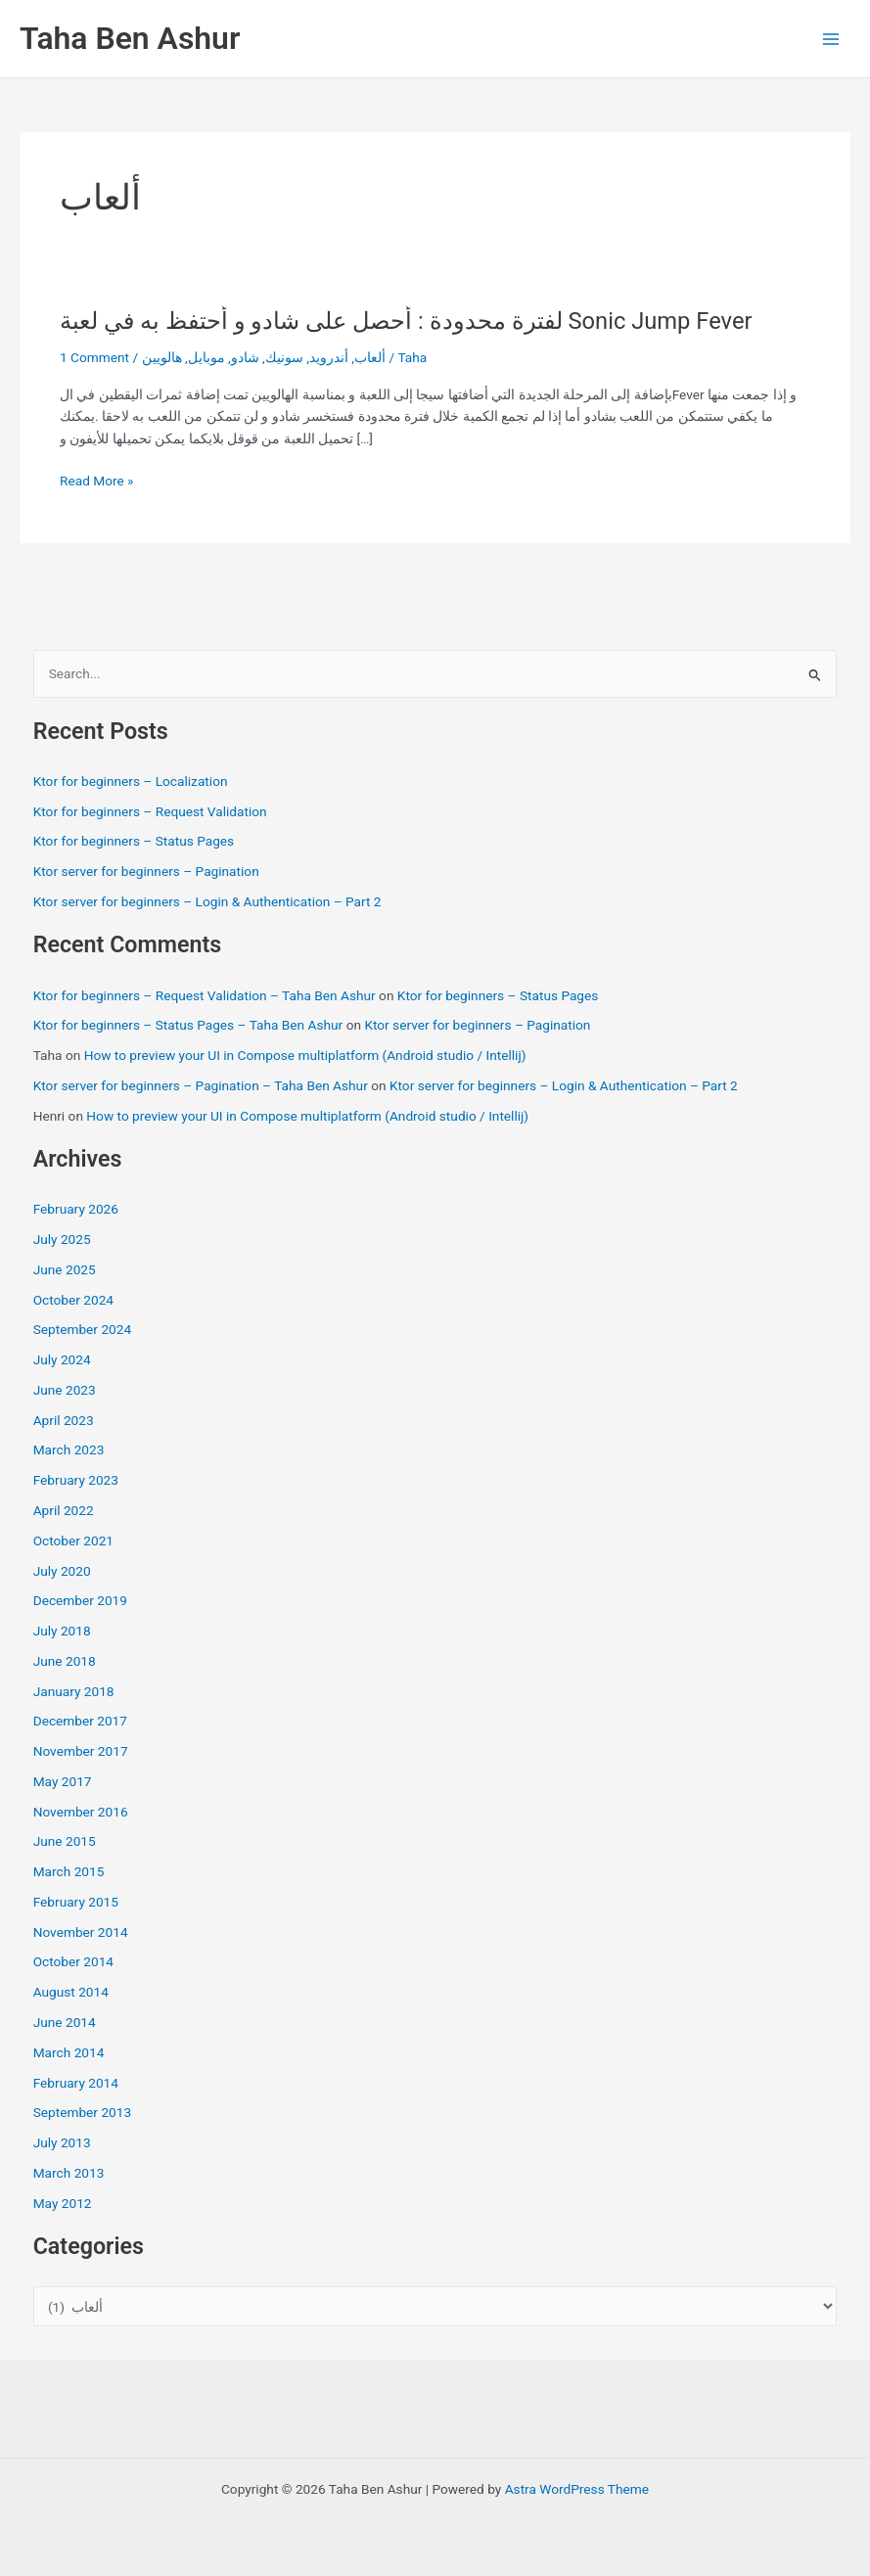  Describe the element at coordinates (69, 2173) in the screenshot. I see `March 2013` at that location.